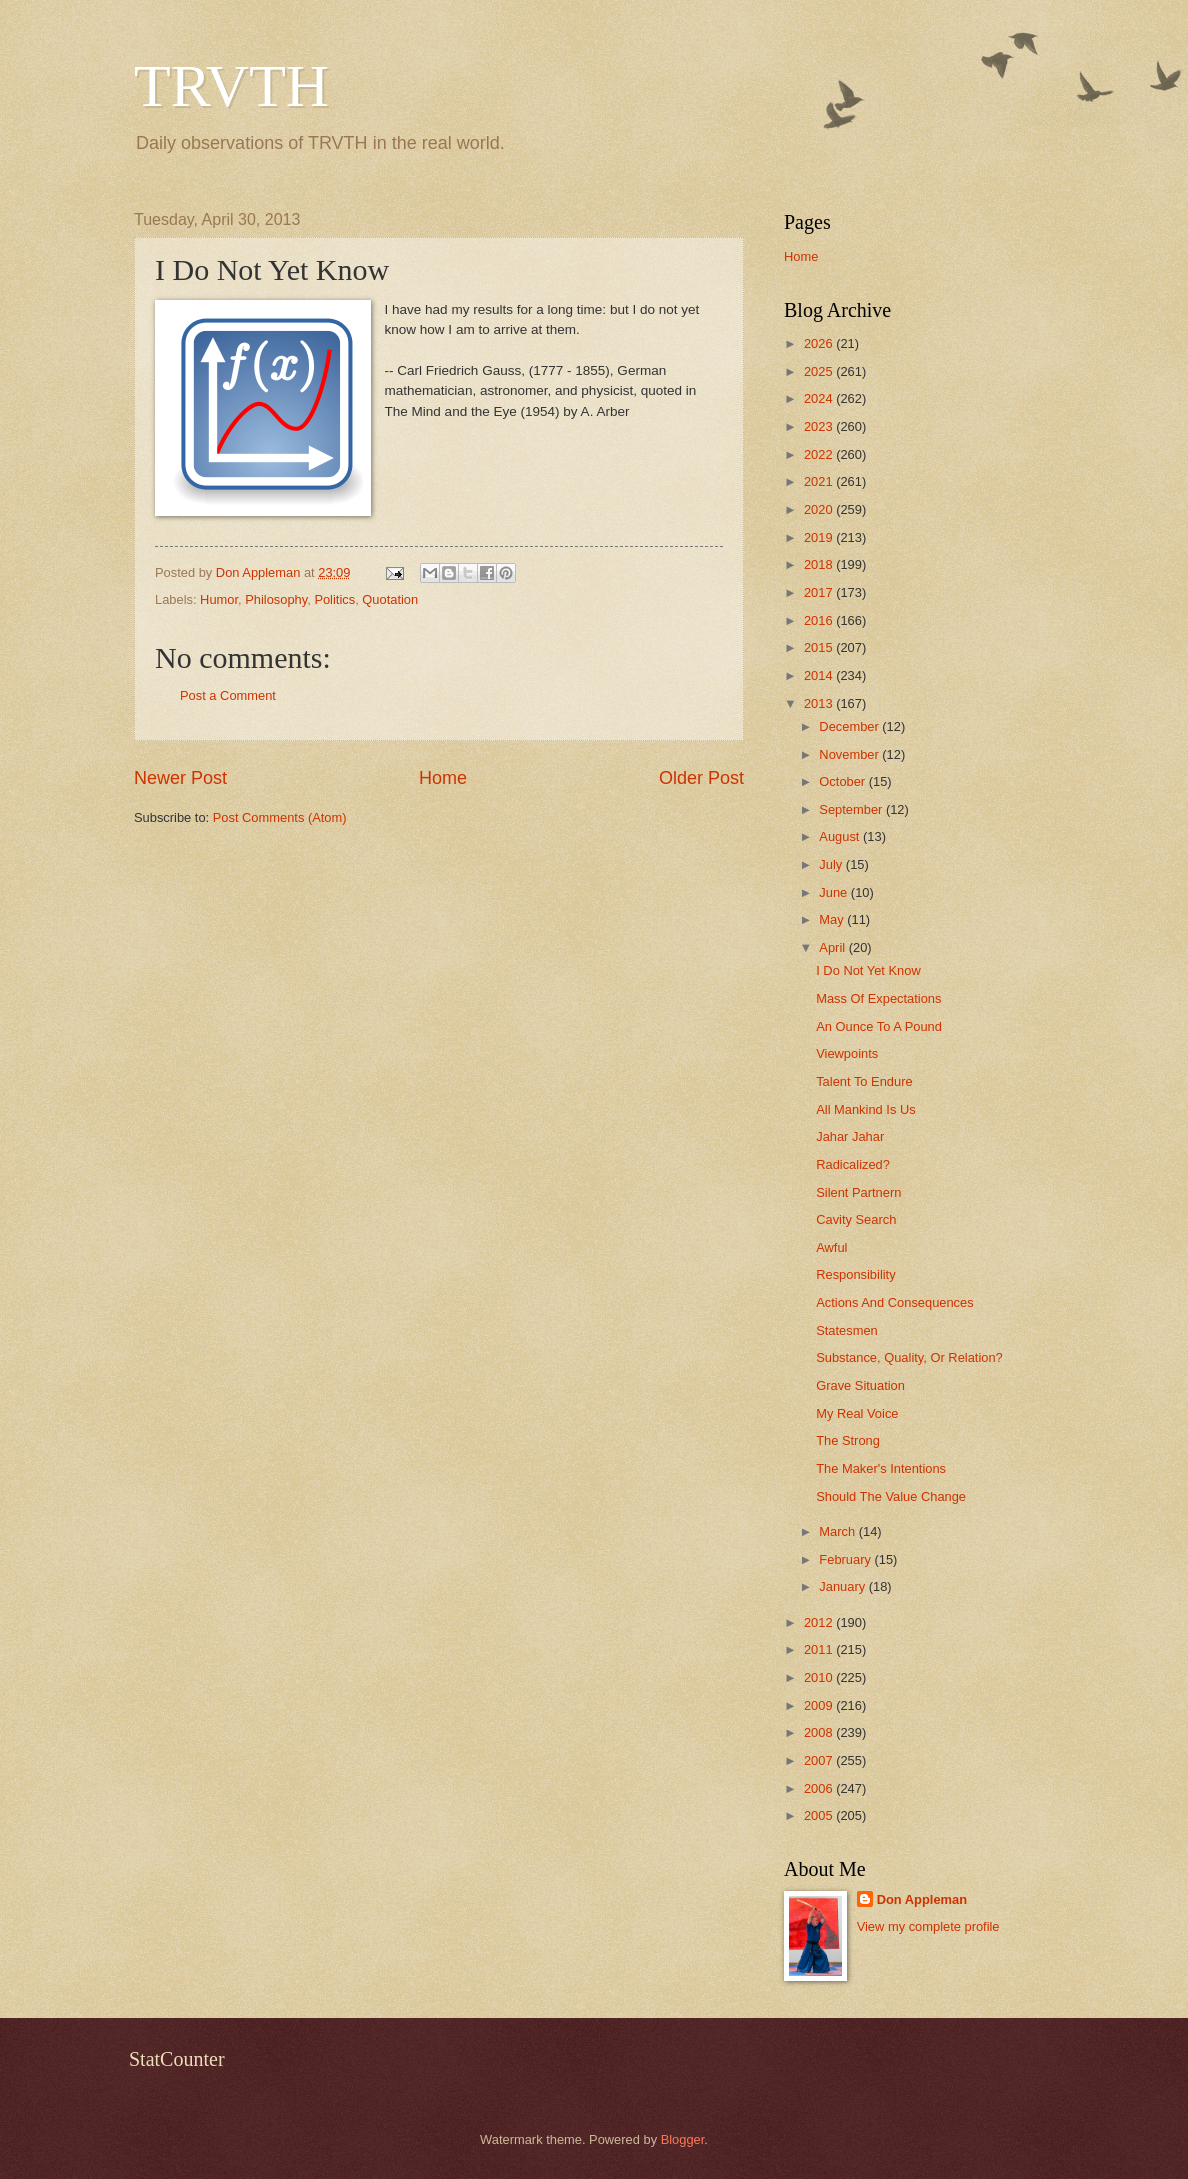 The width and height of the screenshot is (1188, 2179). Describe the element at coordinates (820, 1760) in the screenshot. I see `2007` at that location.